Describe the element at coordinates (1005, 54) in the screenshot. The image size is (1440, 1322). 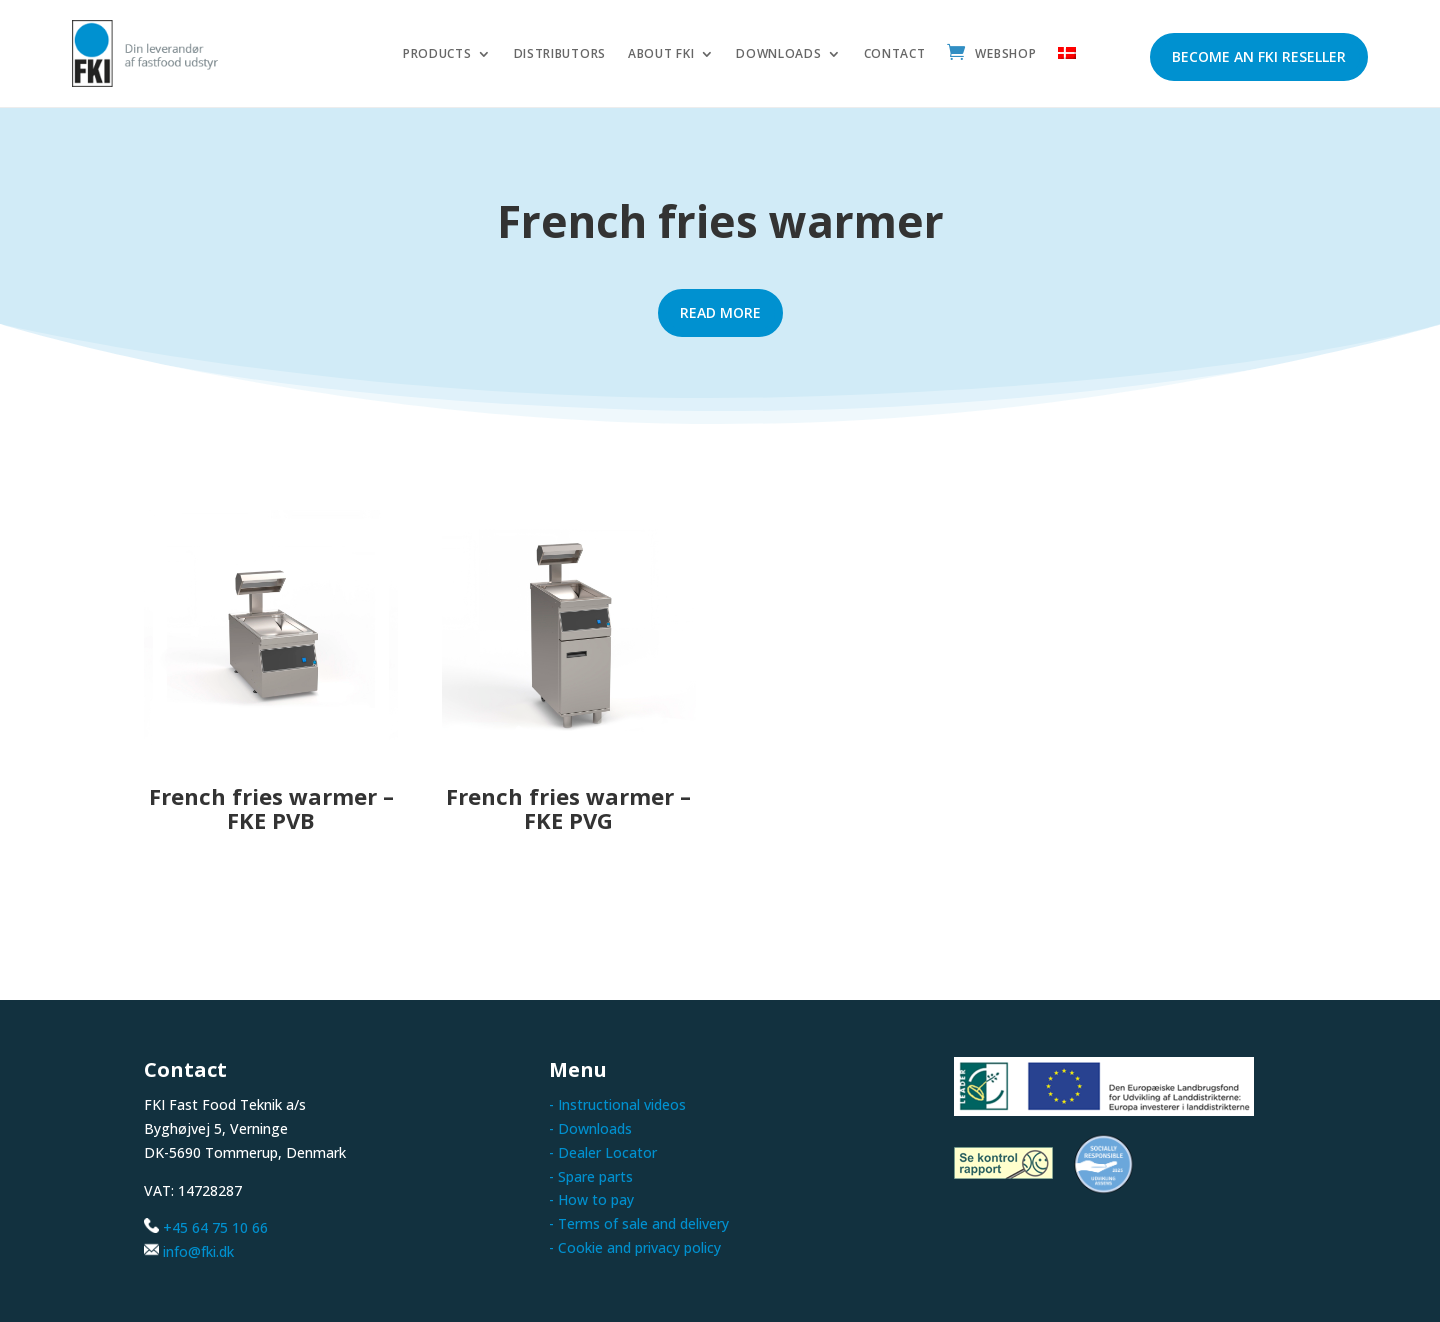
I see `Webshop` at that location.